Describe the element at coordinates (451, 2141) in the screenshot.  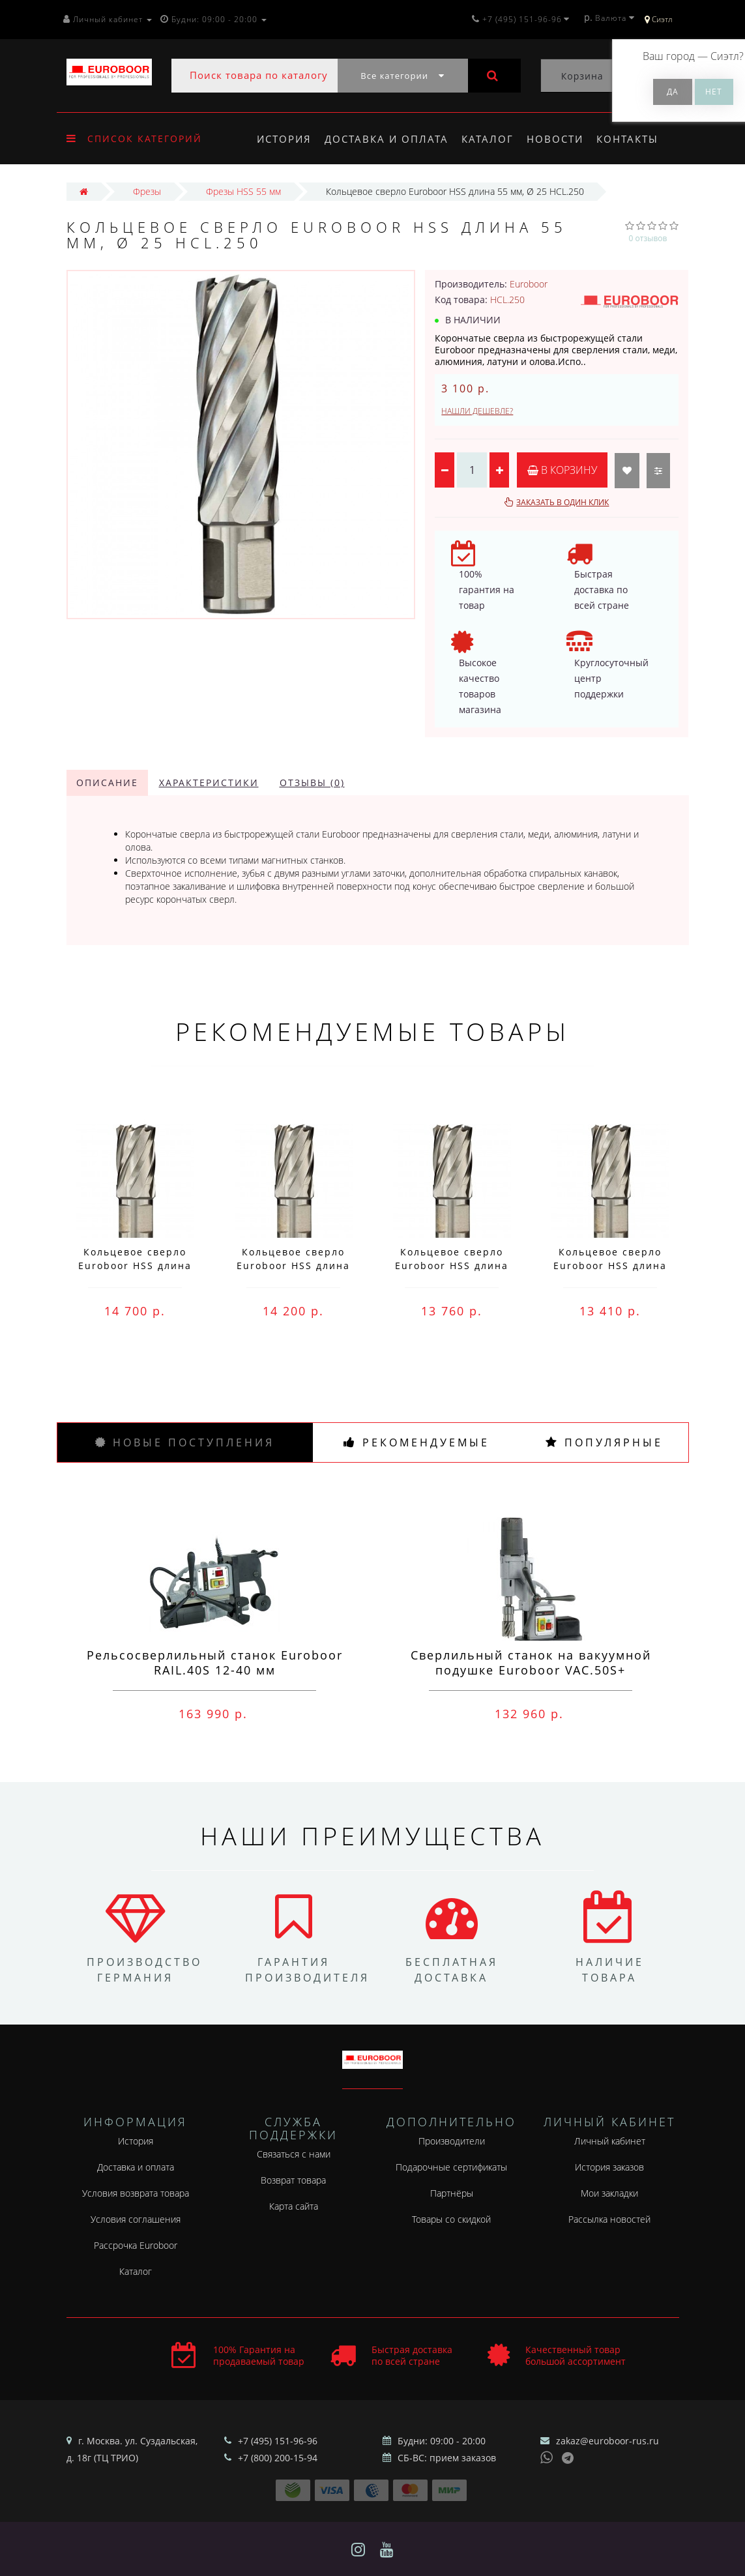
I see `Производители` at that location.